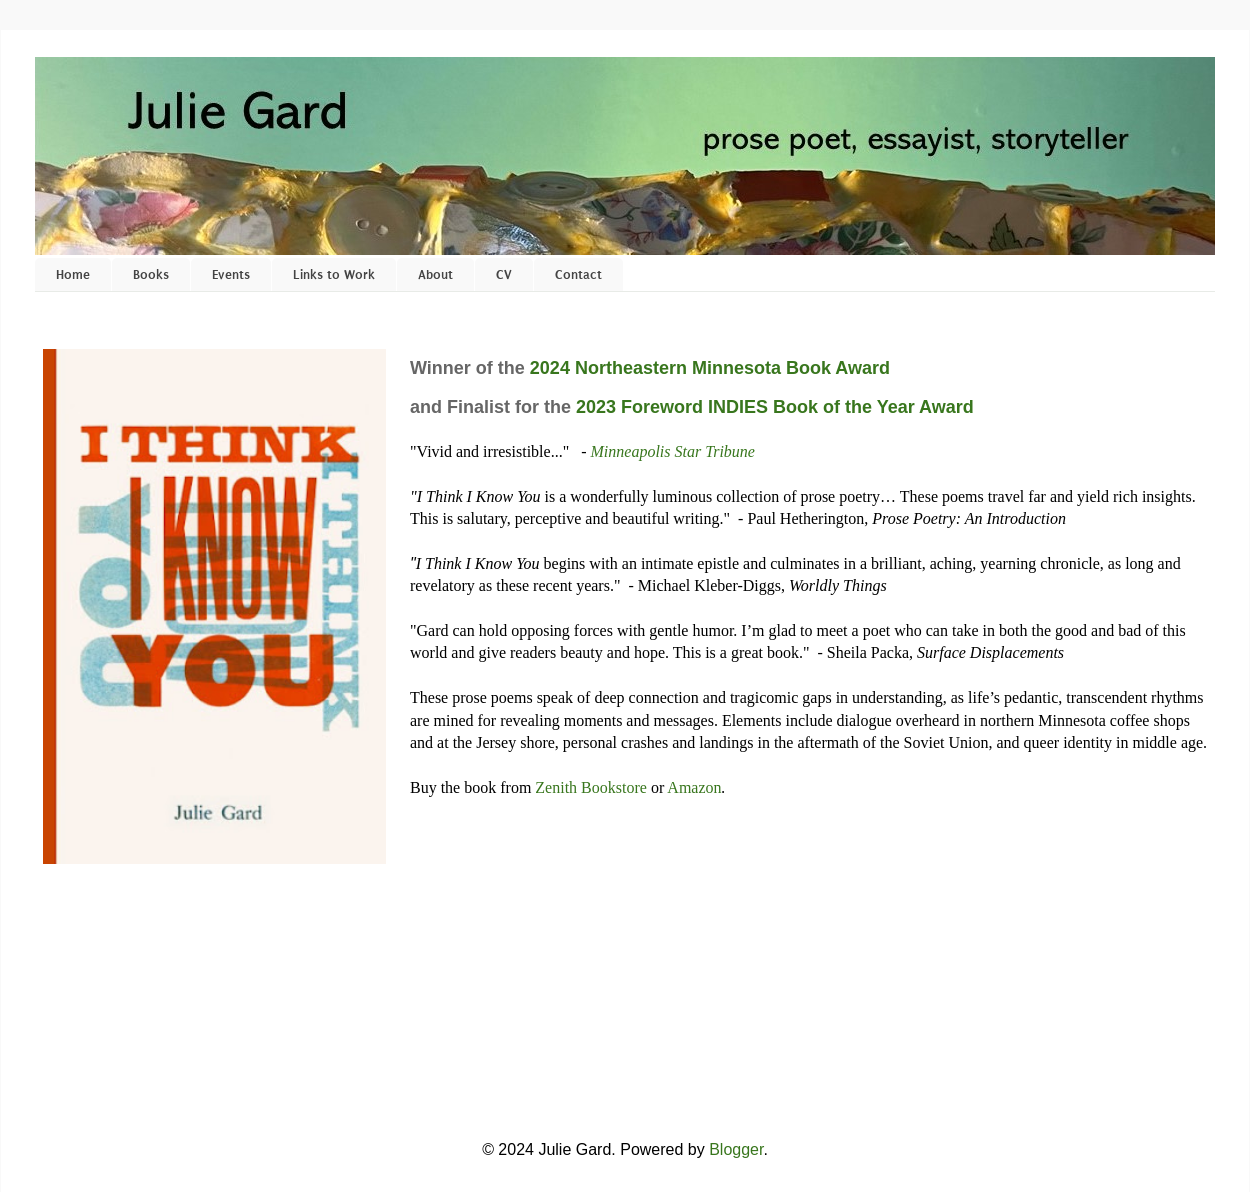 The height and width of the screenshot is (1192, 1250). Describe the element at coordinates (504, 274) in the screenshot. I see `CV` at that location.